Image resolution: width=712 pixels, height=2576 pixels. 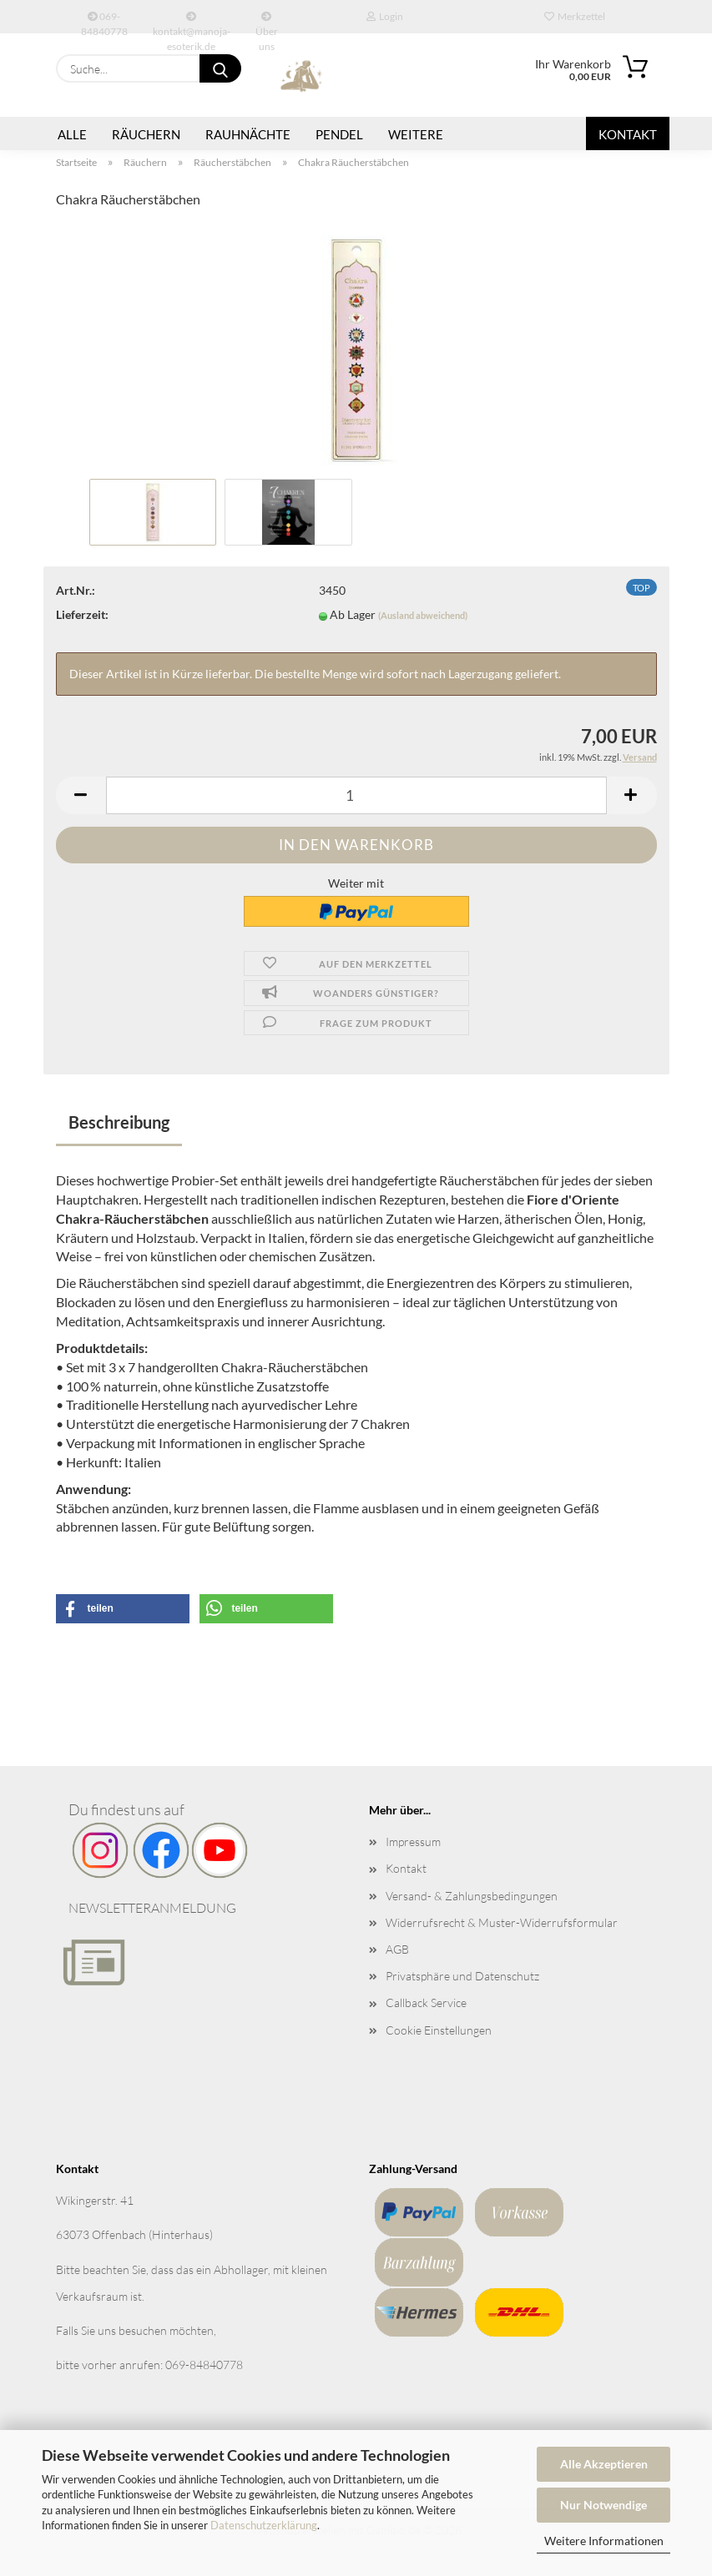 I want to click on Weitere, so click(x=415, y=134).